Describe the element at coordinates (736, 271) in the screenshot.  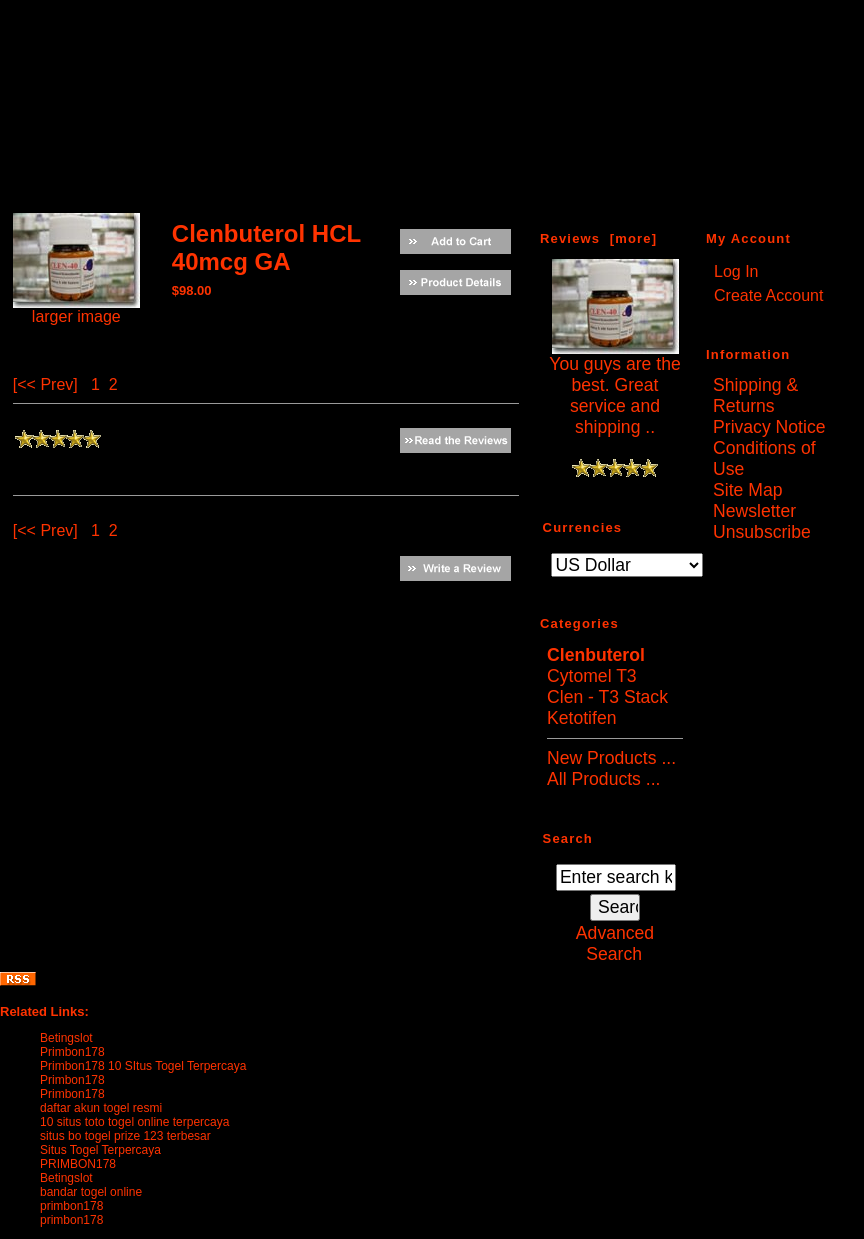
I see `Log In` at that location.